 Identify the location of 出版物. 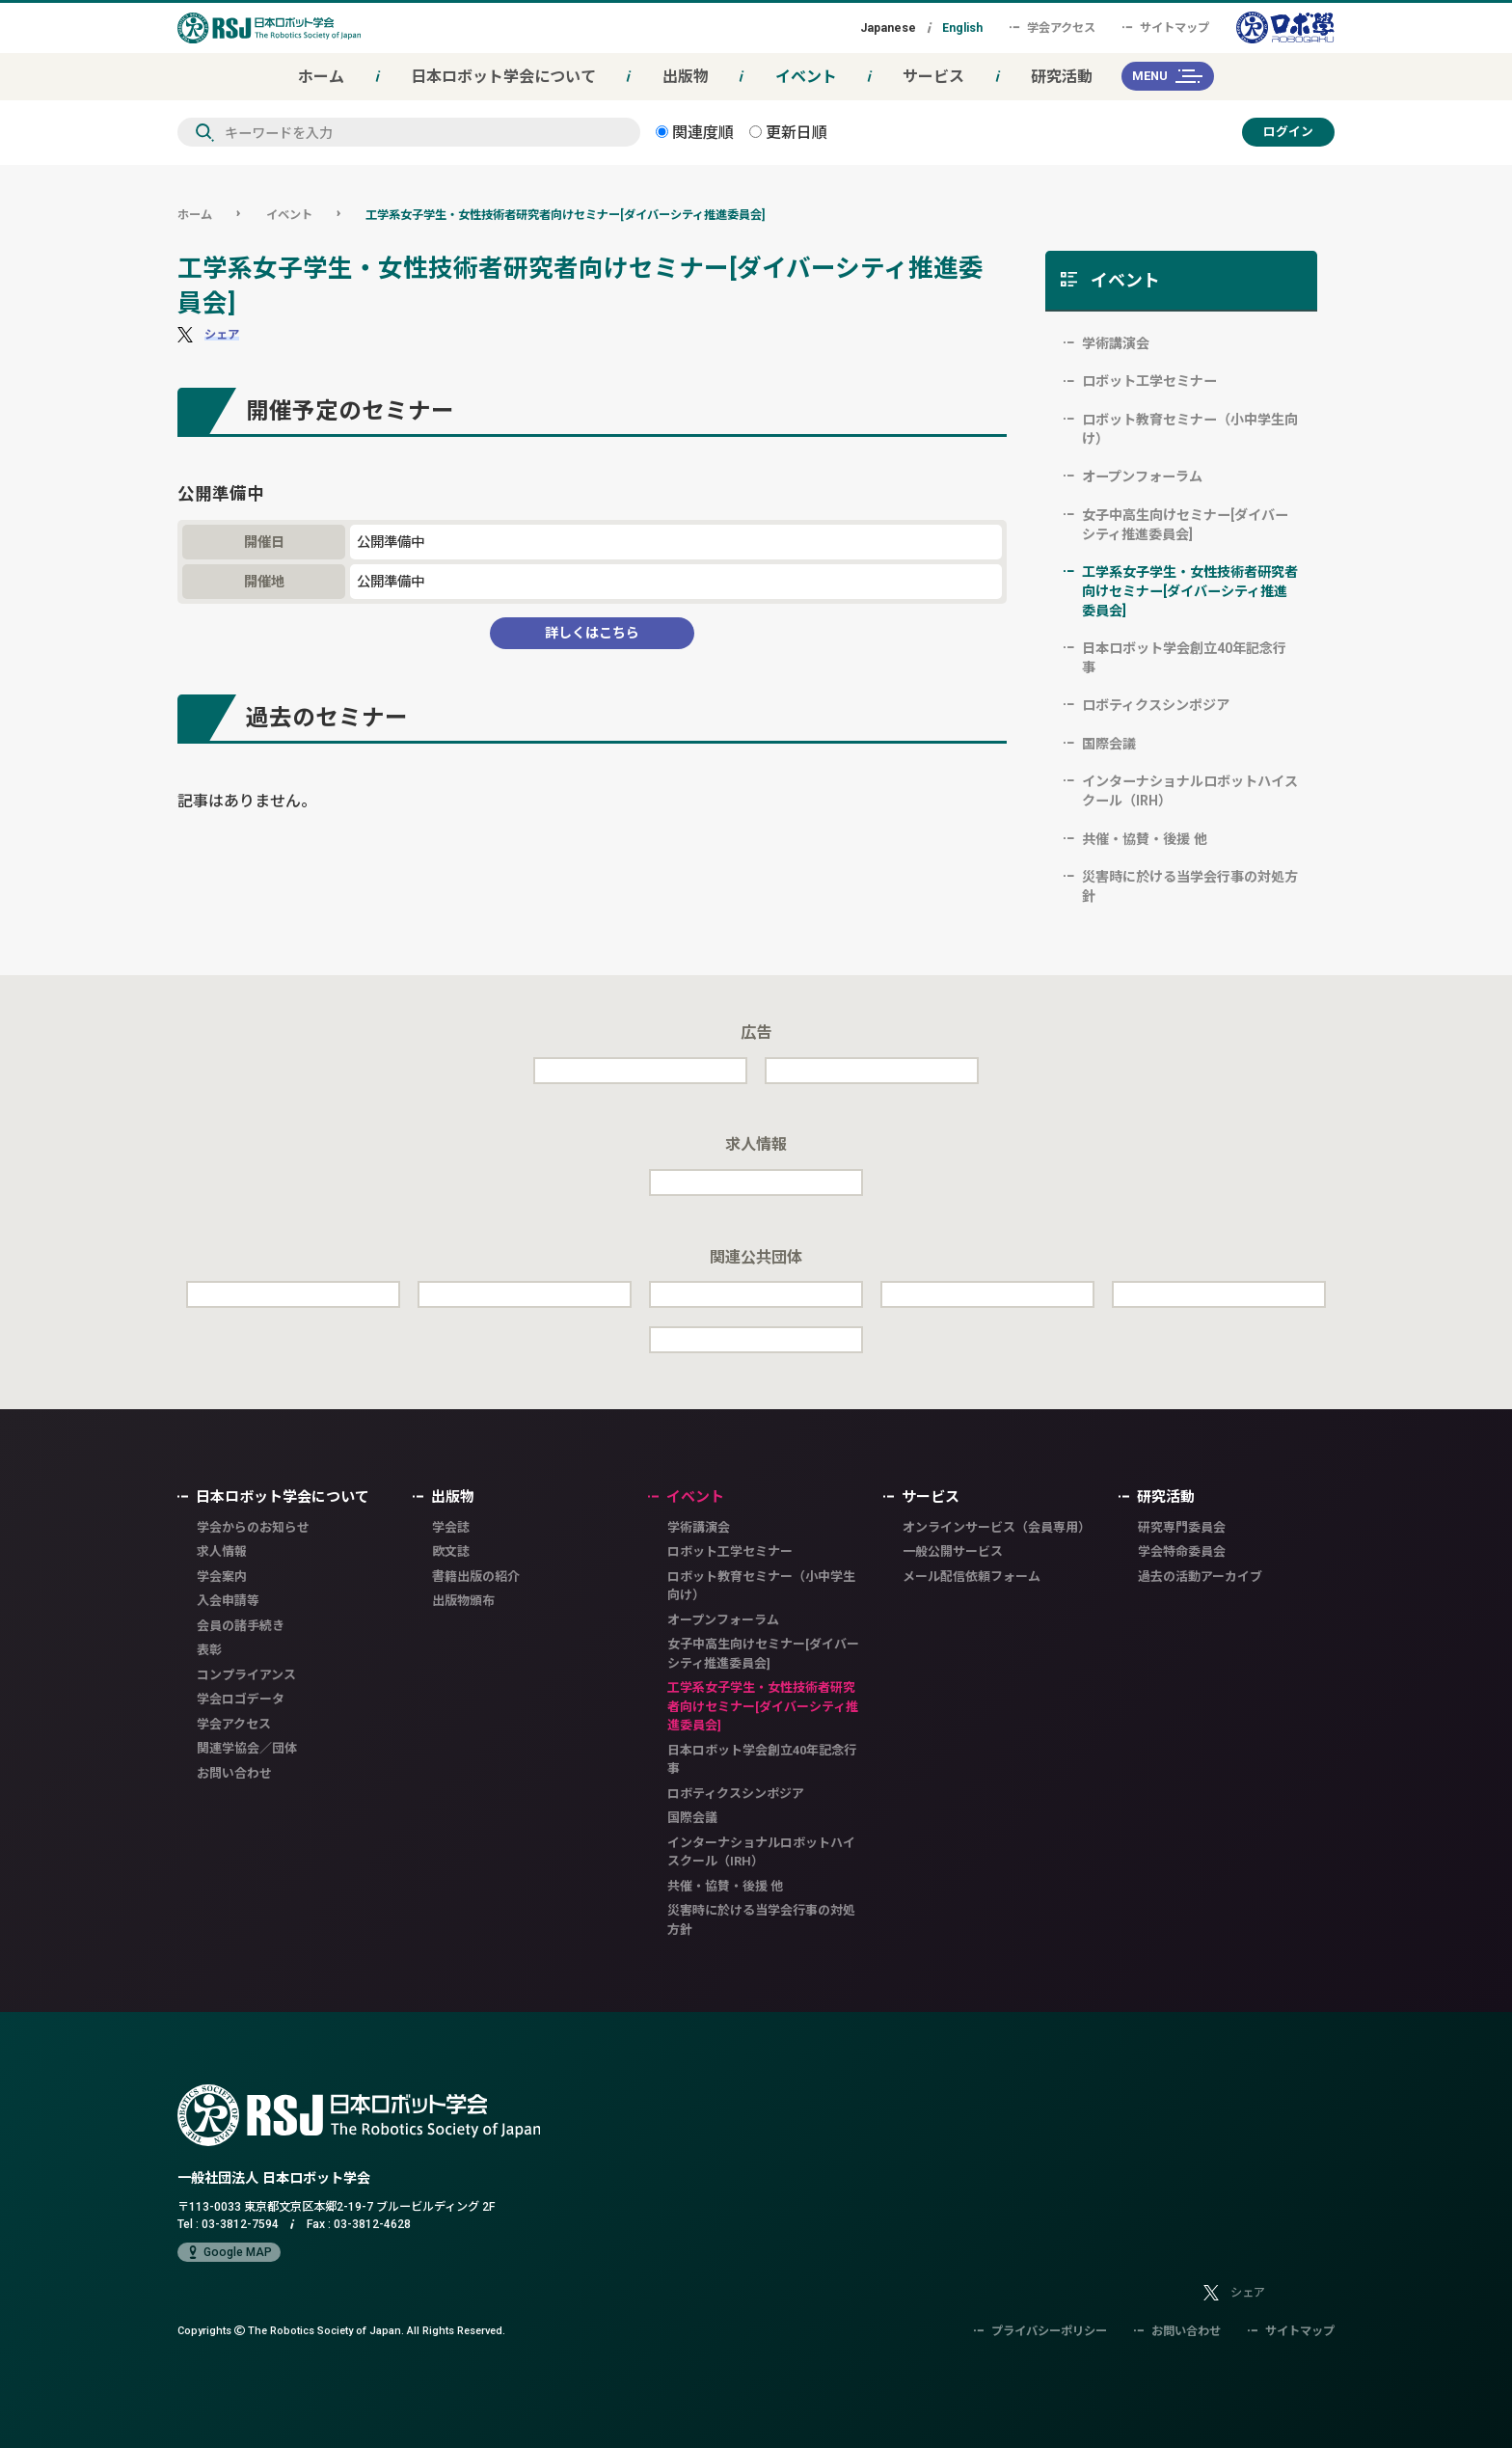
(685, 76).